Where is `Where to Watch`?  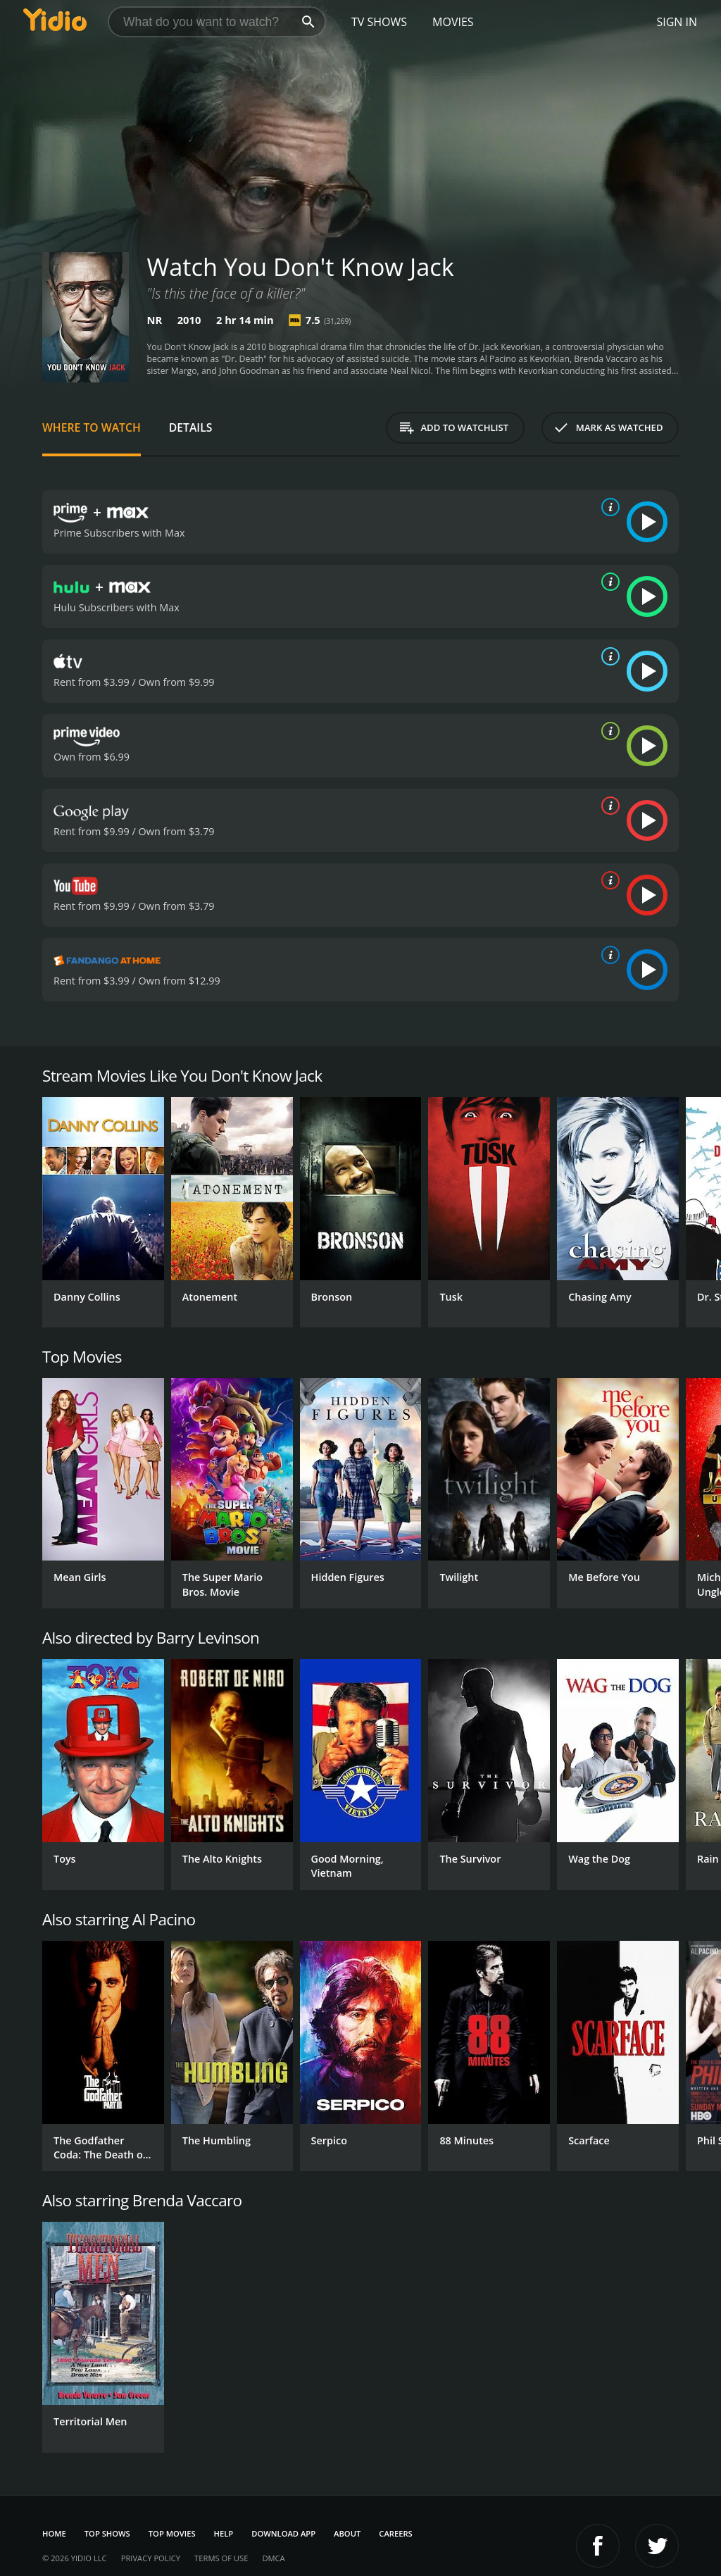 Where to Watch is located at coordinates (91, 427).